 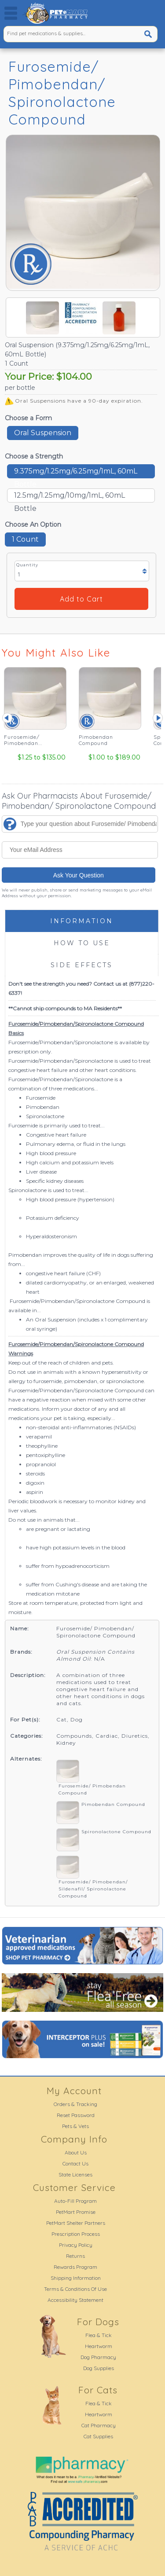 What do you see at coordinates (97, 2390) in the screenshot?
I see `For Cats` at bounding box center [97, 2390].